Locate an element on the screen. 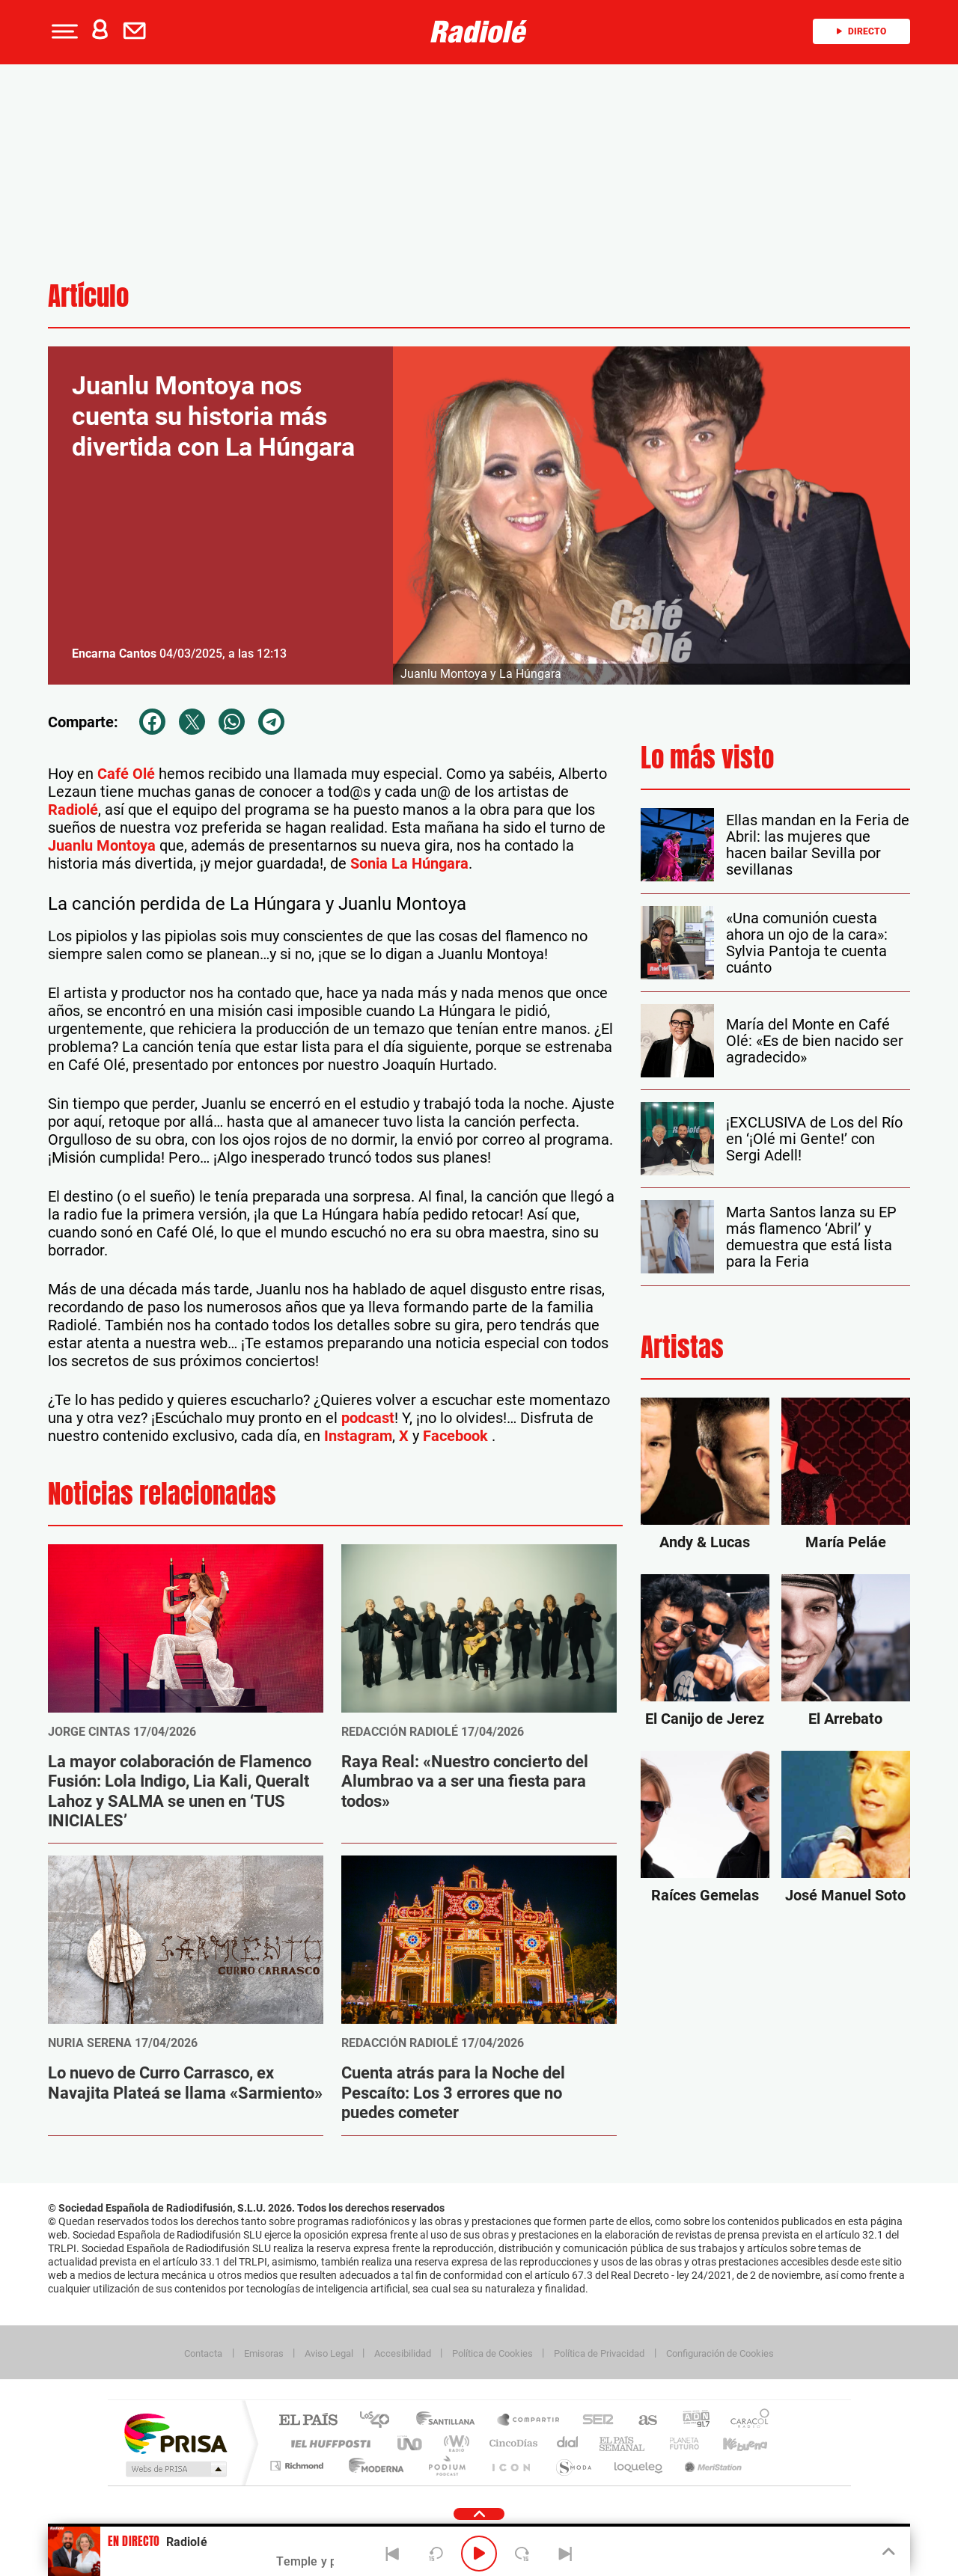  EL PAÍS Semanal is located at coordinates (623, 2443).